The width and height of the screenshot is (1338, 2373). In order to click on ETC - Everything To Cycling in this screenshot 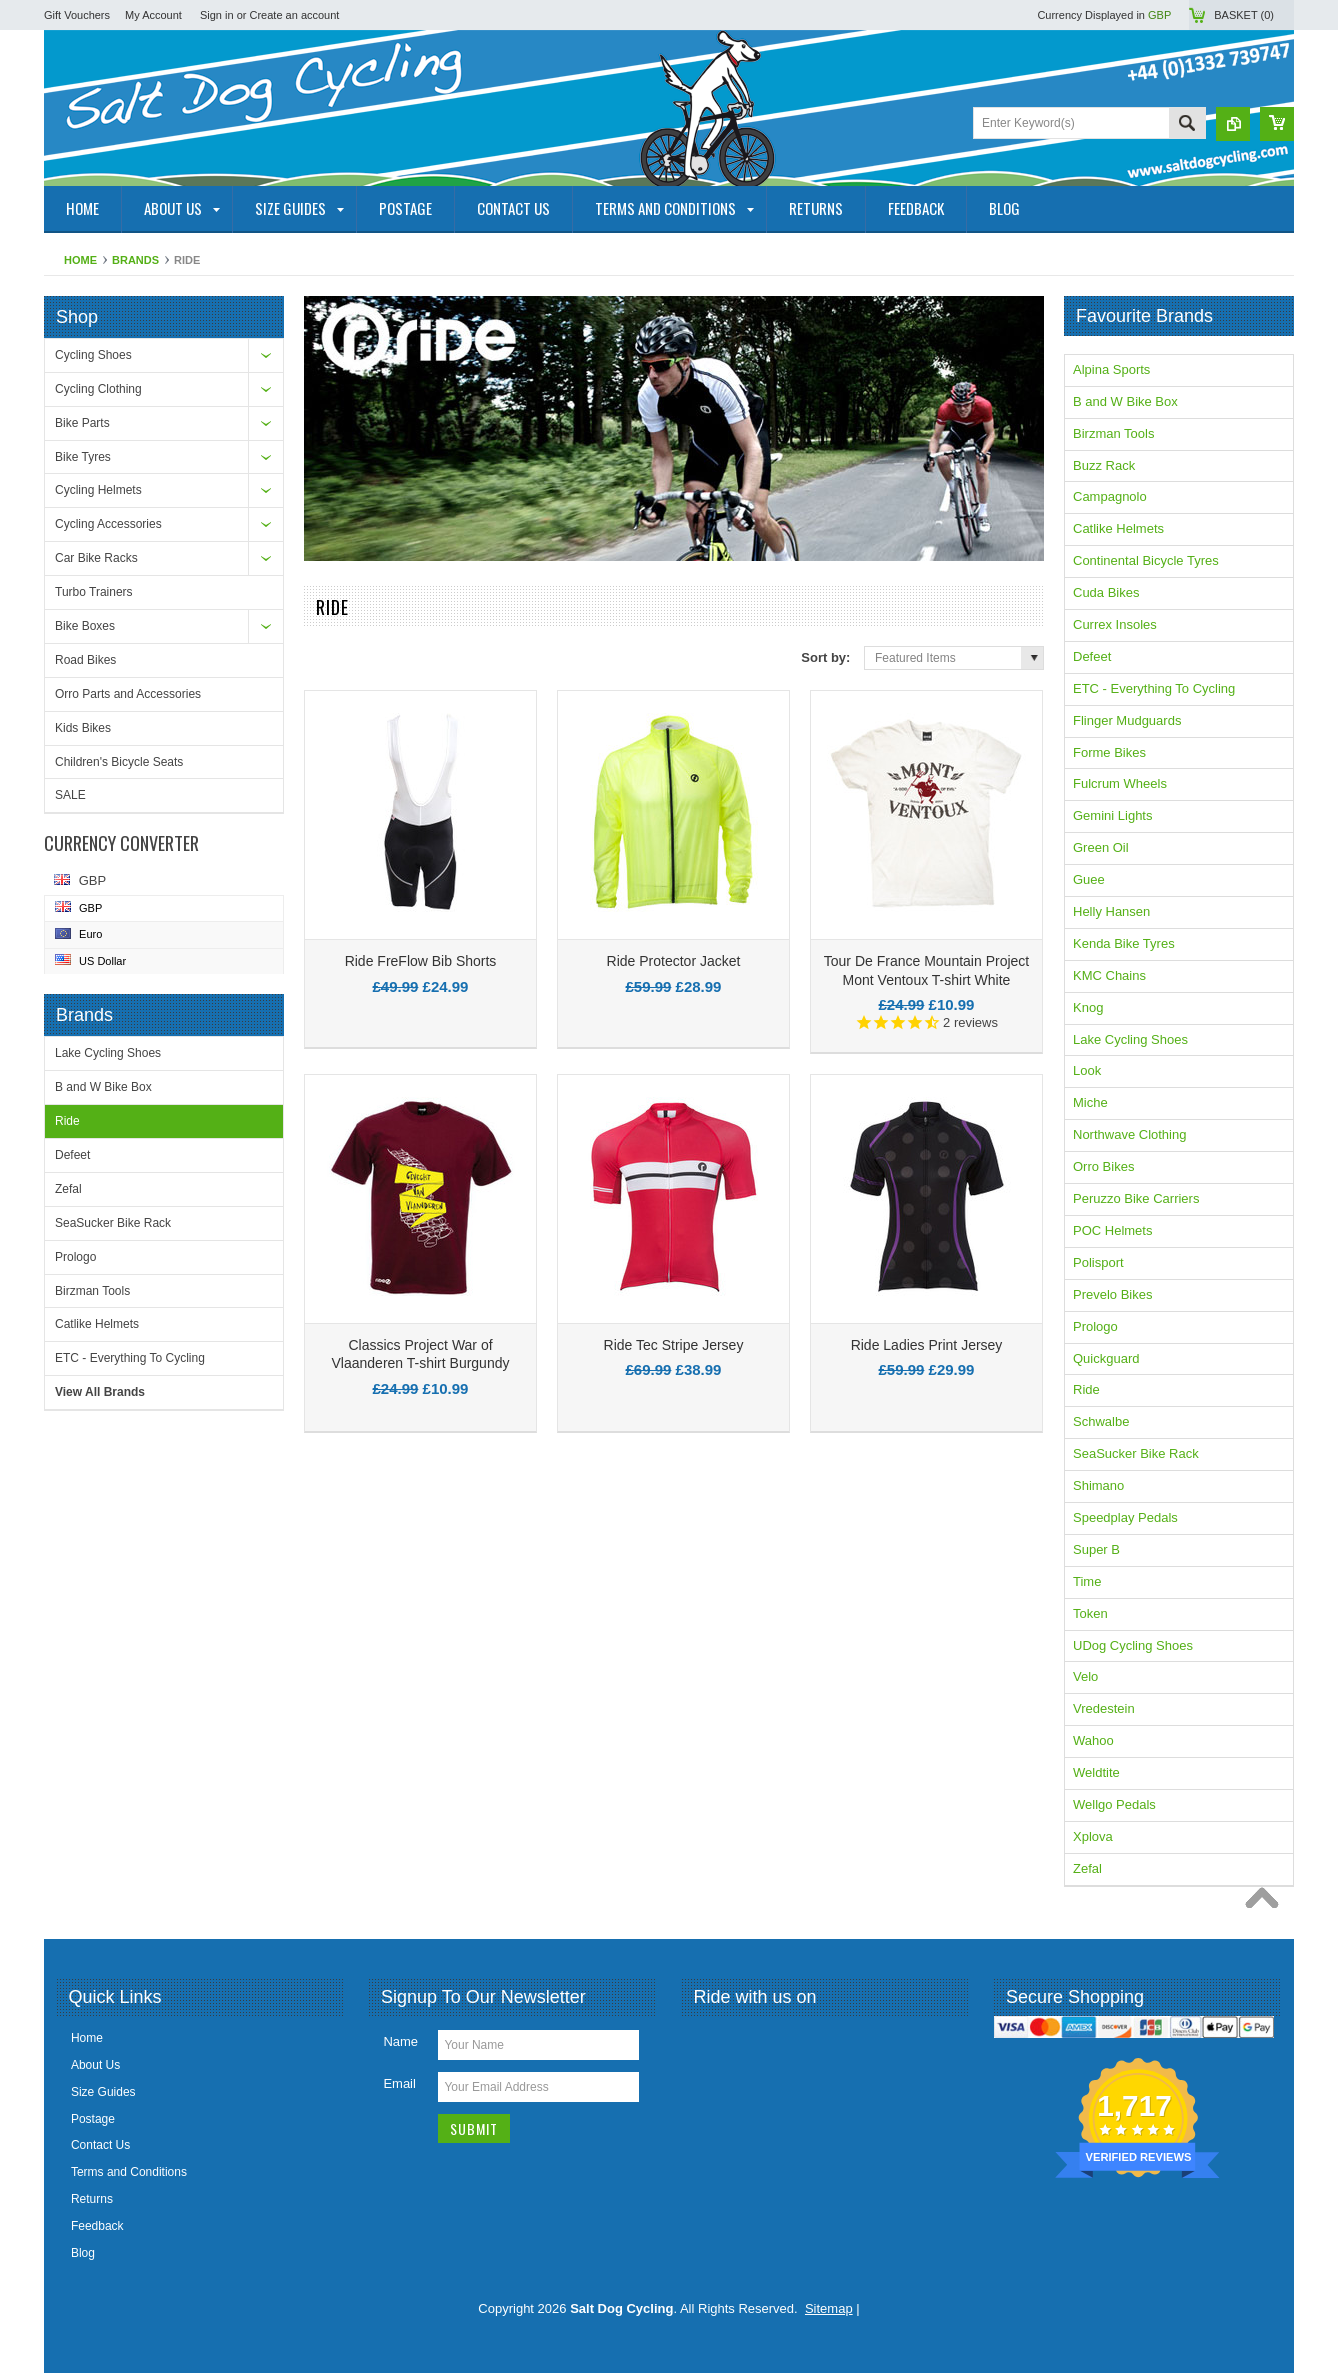, I will do `click(130, 1358)`.